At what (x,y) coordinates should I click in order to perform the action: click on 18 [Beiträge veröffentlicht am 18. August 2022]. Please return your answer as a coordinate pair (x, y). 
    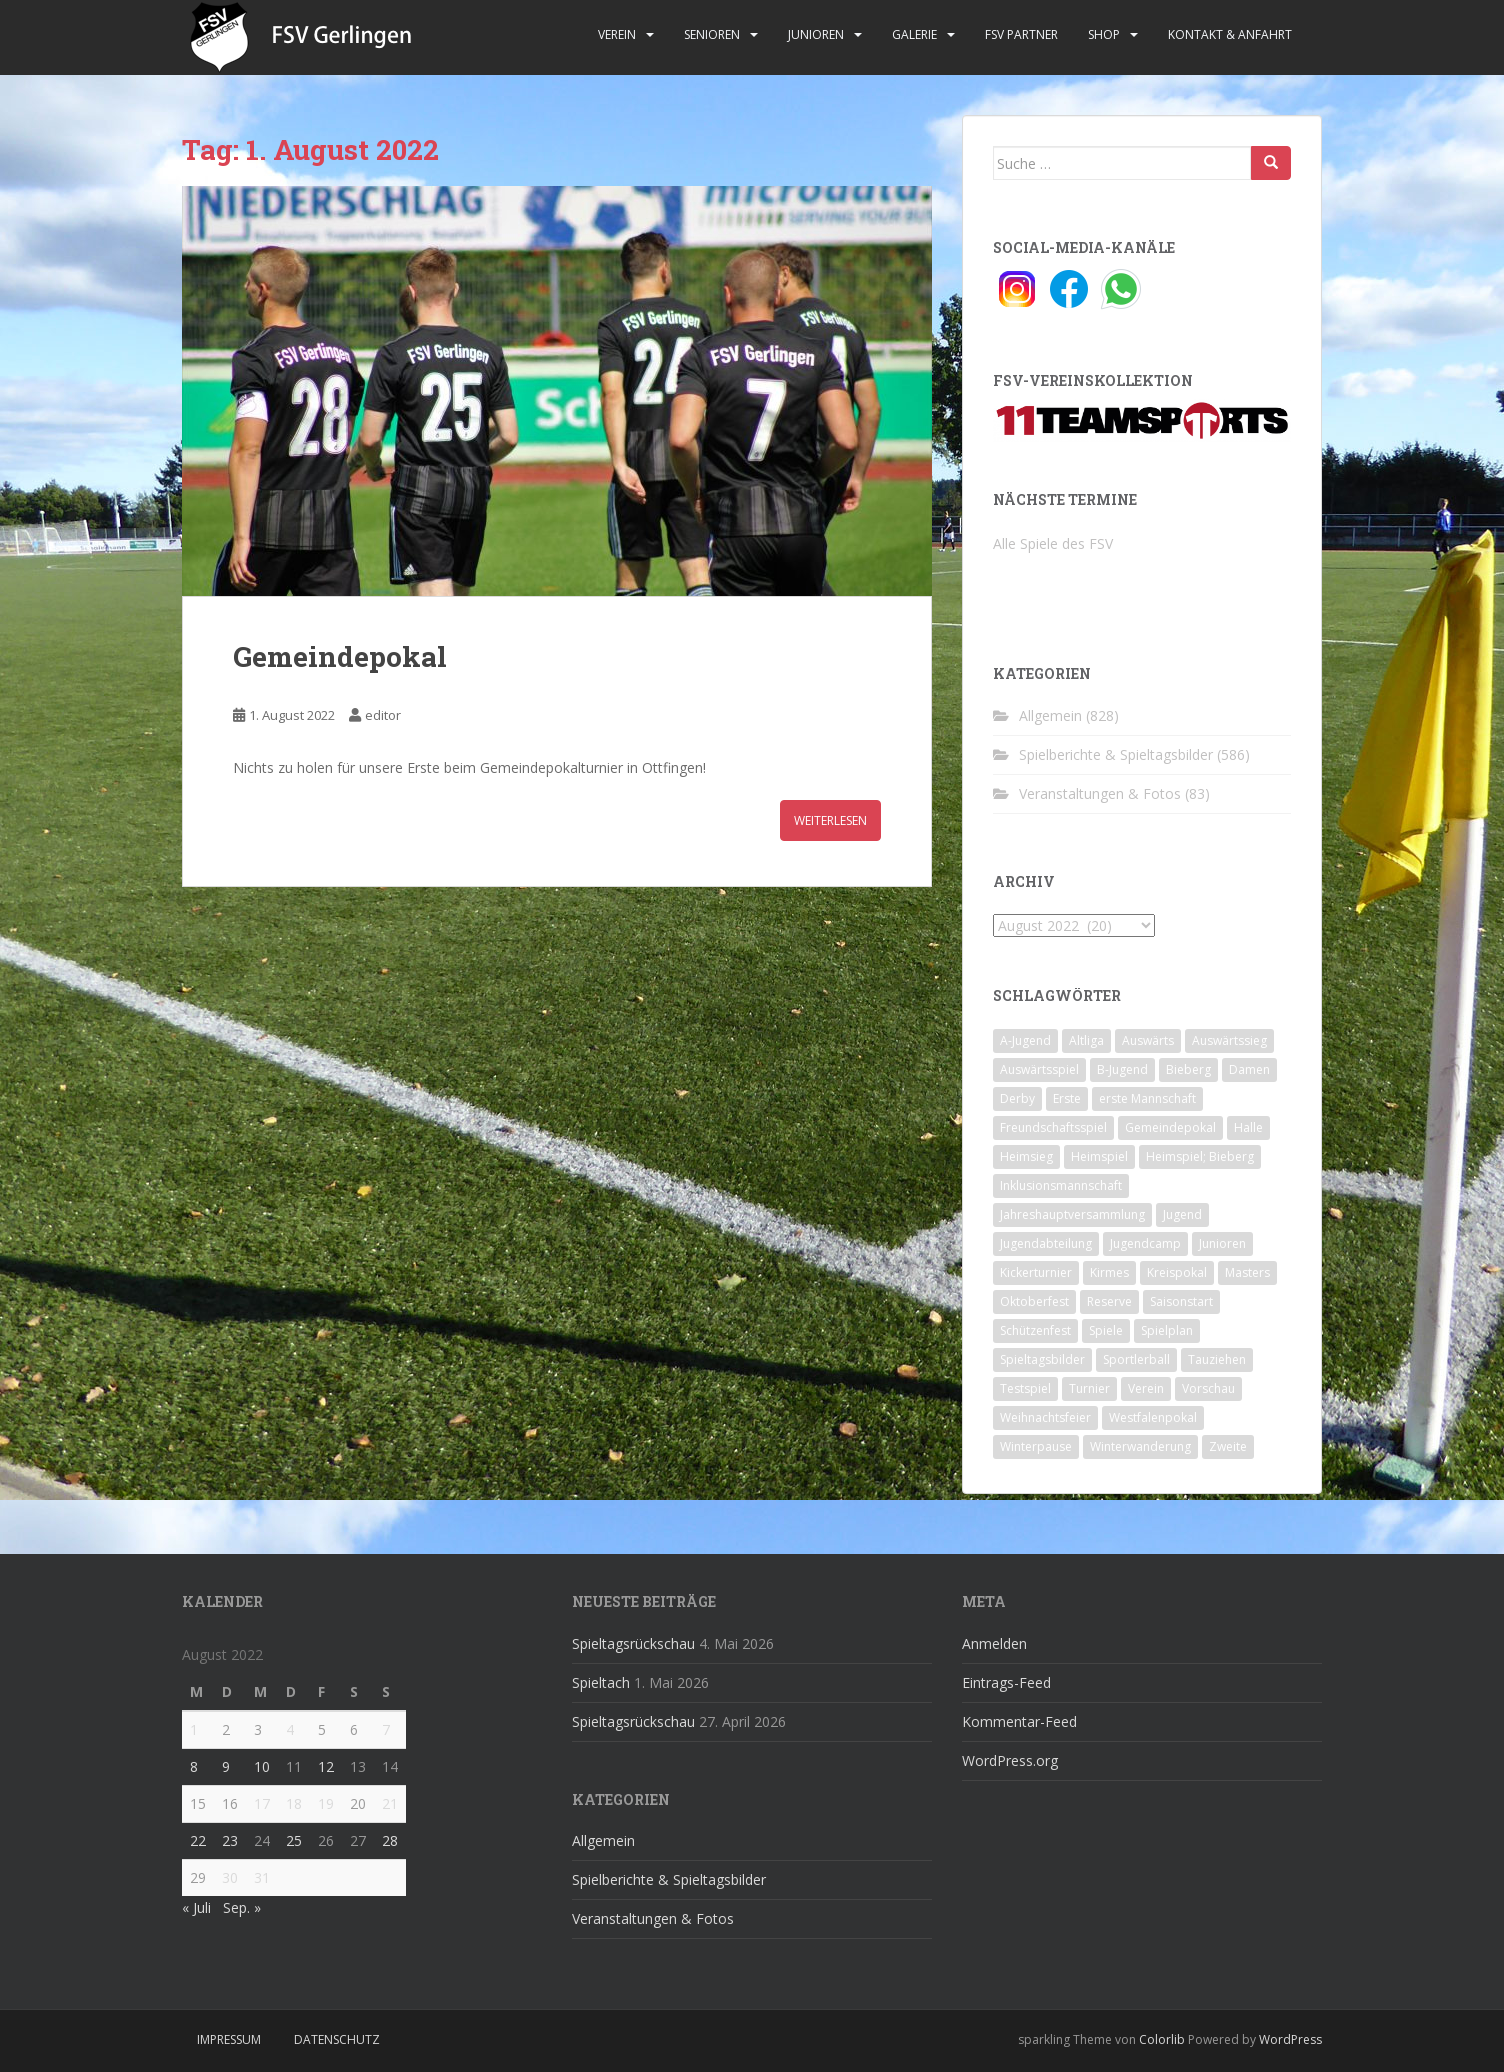
    Looking at the image, I should click on (294, 1803).